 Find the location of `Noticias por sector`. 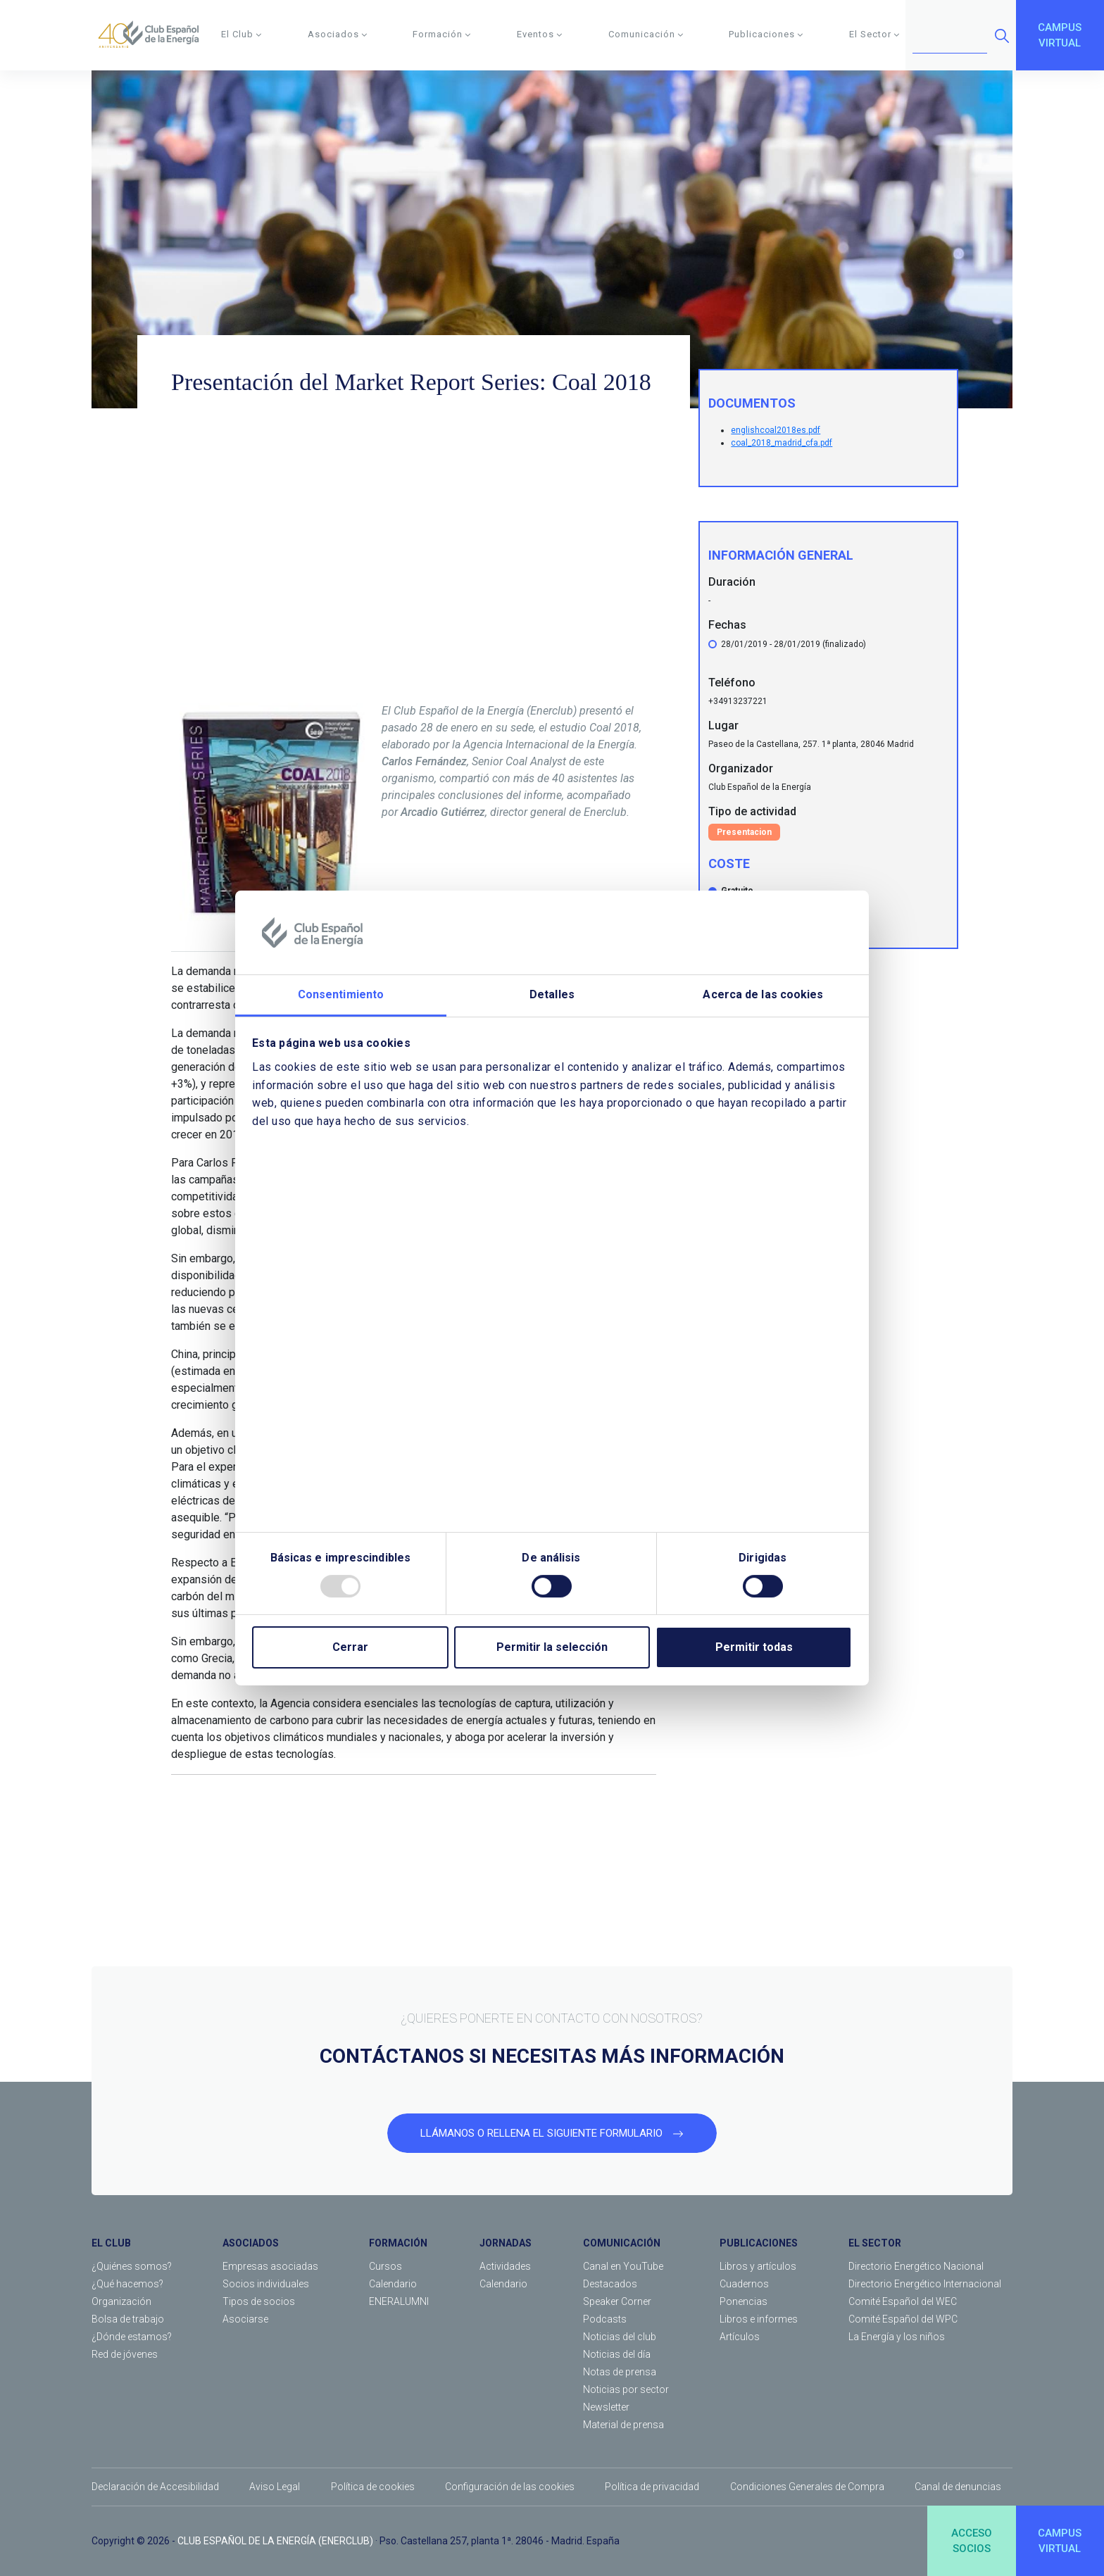

Noticias por sector is located at coordinates (626, 2389).